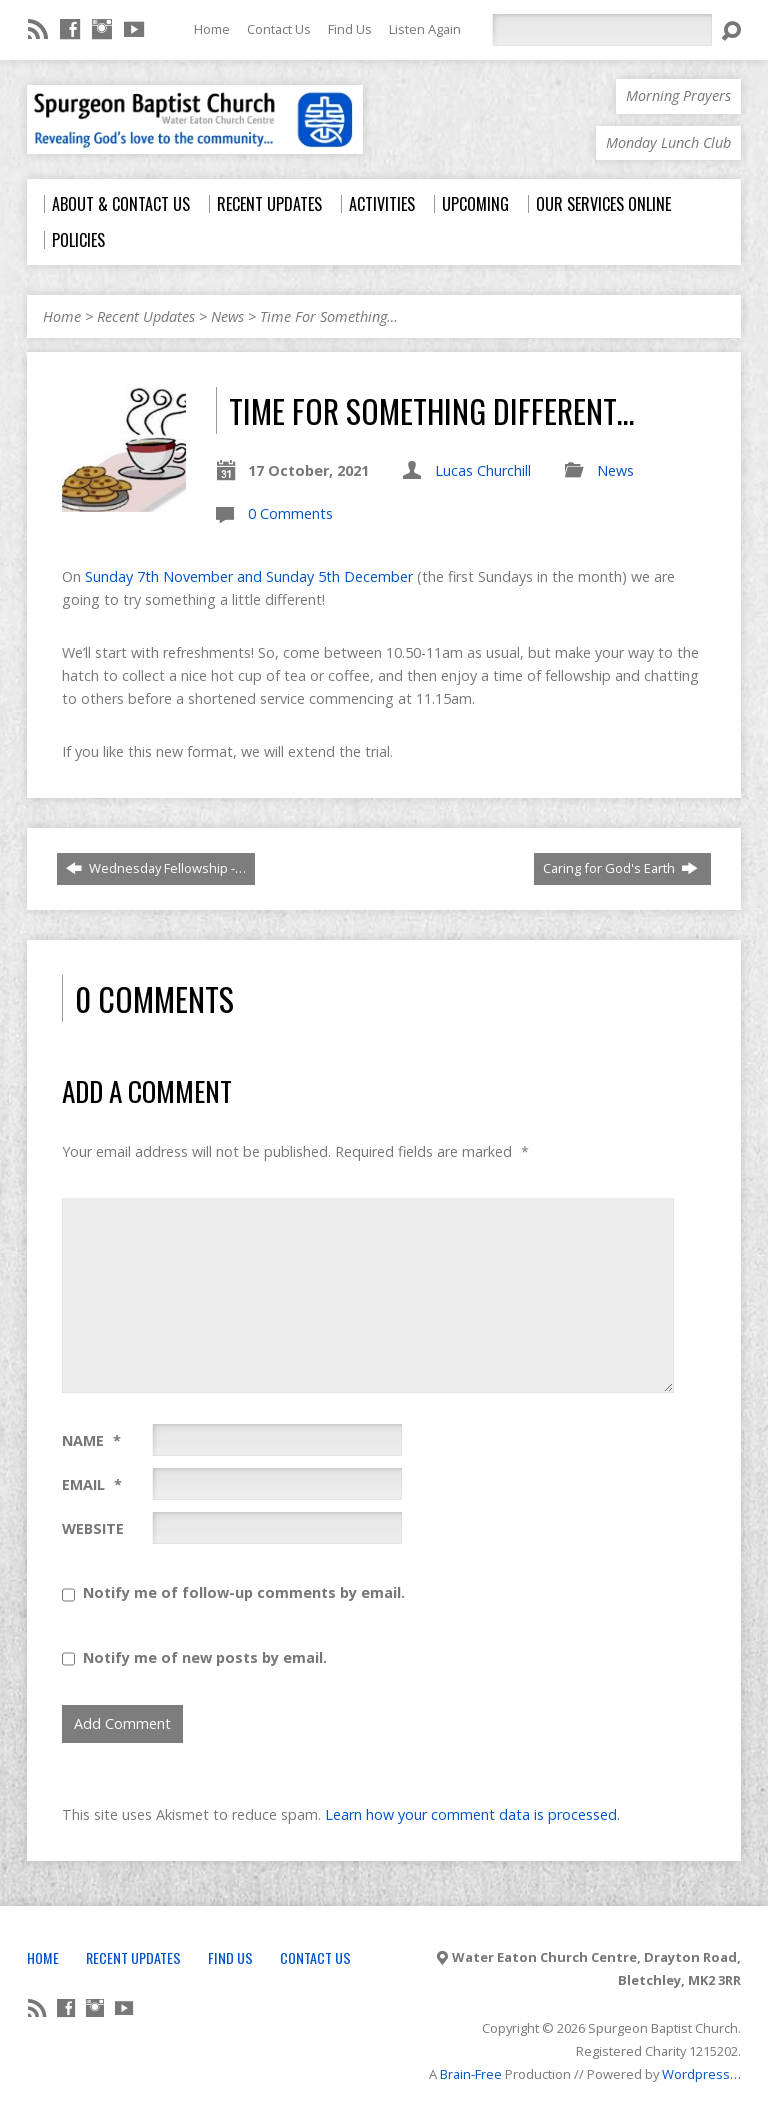  Describe the element at coordinates (483, 470) in the screenshot. I see `Lucas Churchill` at that location.